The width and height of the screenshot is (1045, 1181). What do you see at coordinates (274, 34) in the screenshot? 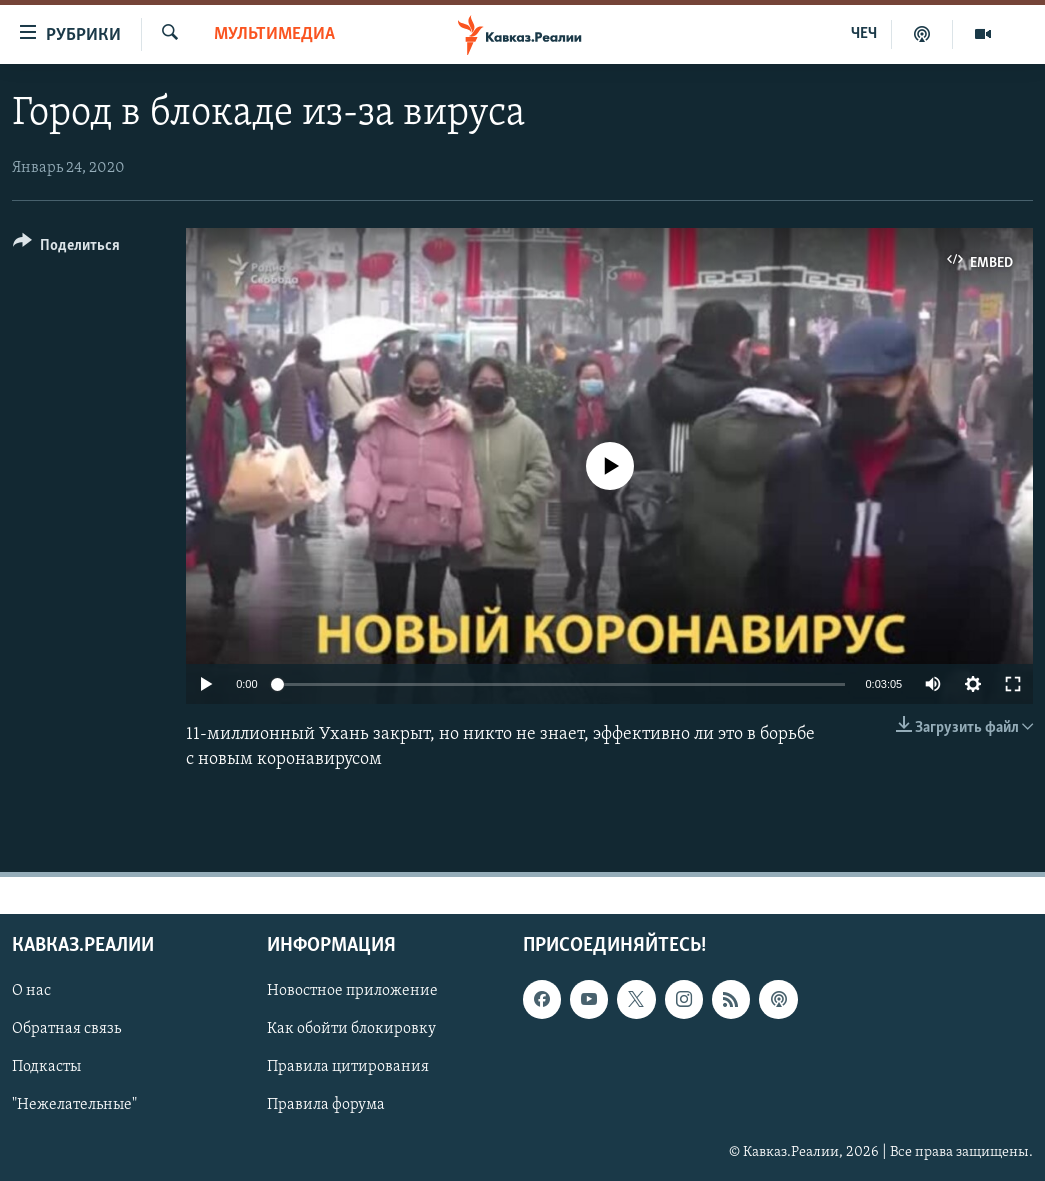
I see `Мультимедиа` at bounding box center [274, 34].